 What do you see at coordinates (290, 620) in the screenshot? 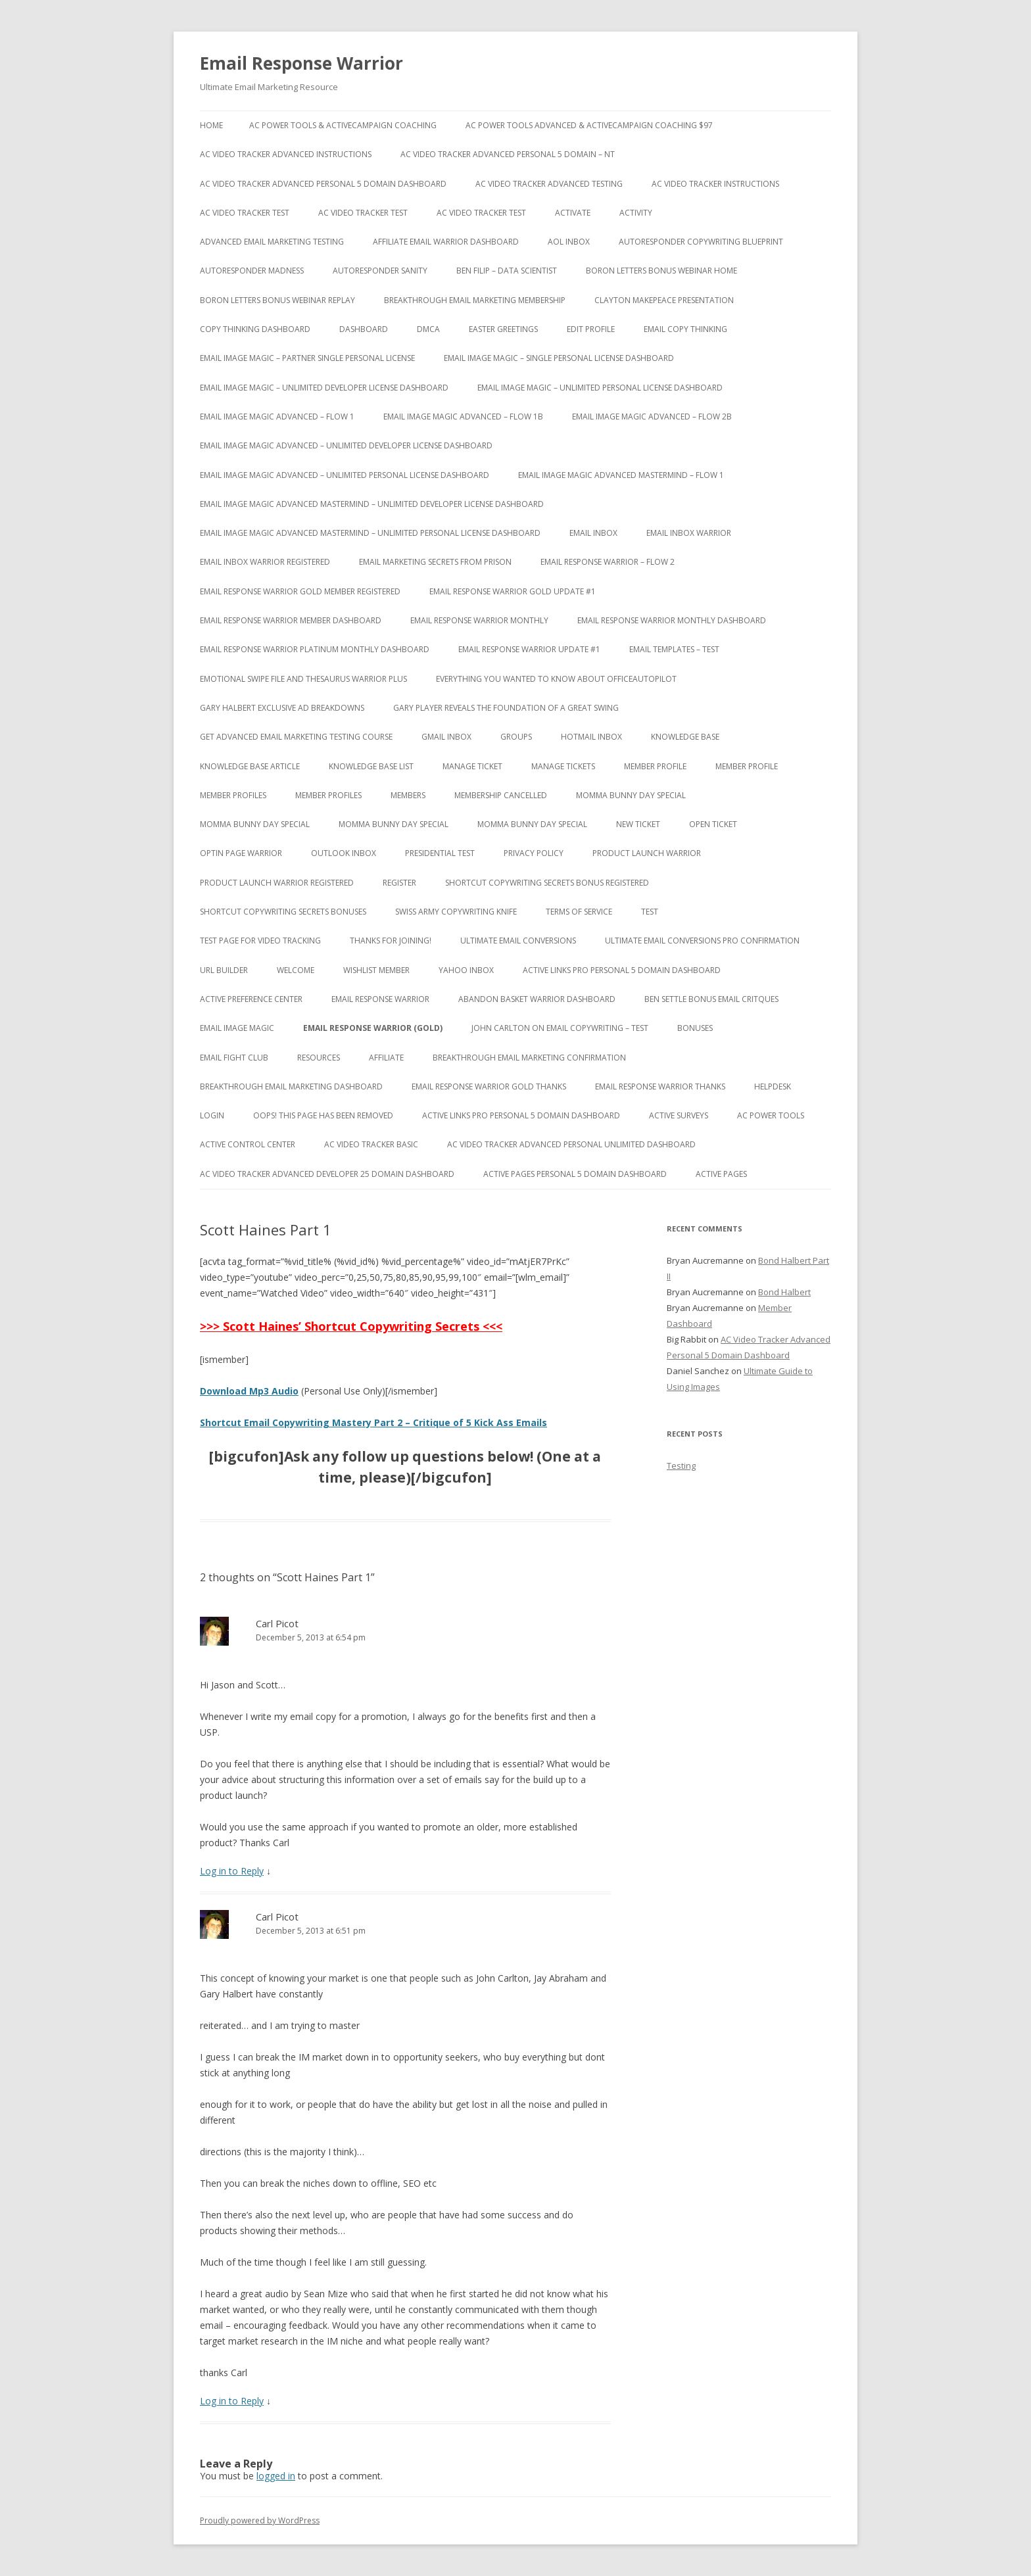
I see `Email Response Warrior Member Dashboard` at bounding box center [290, 620].